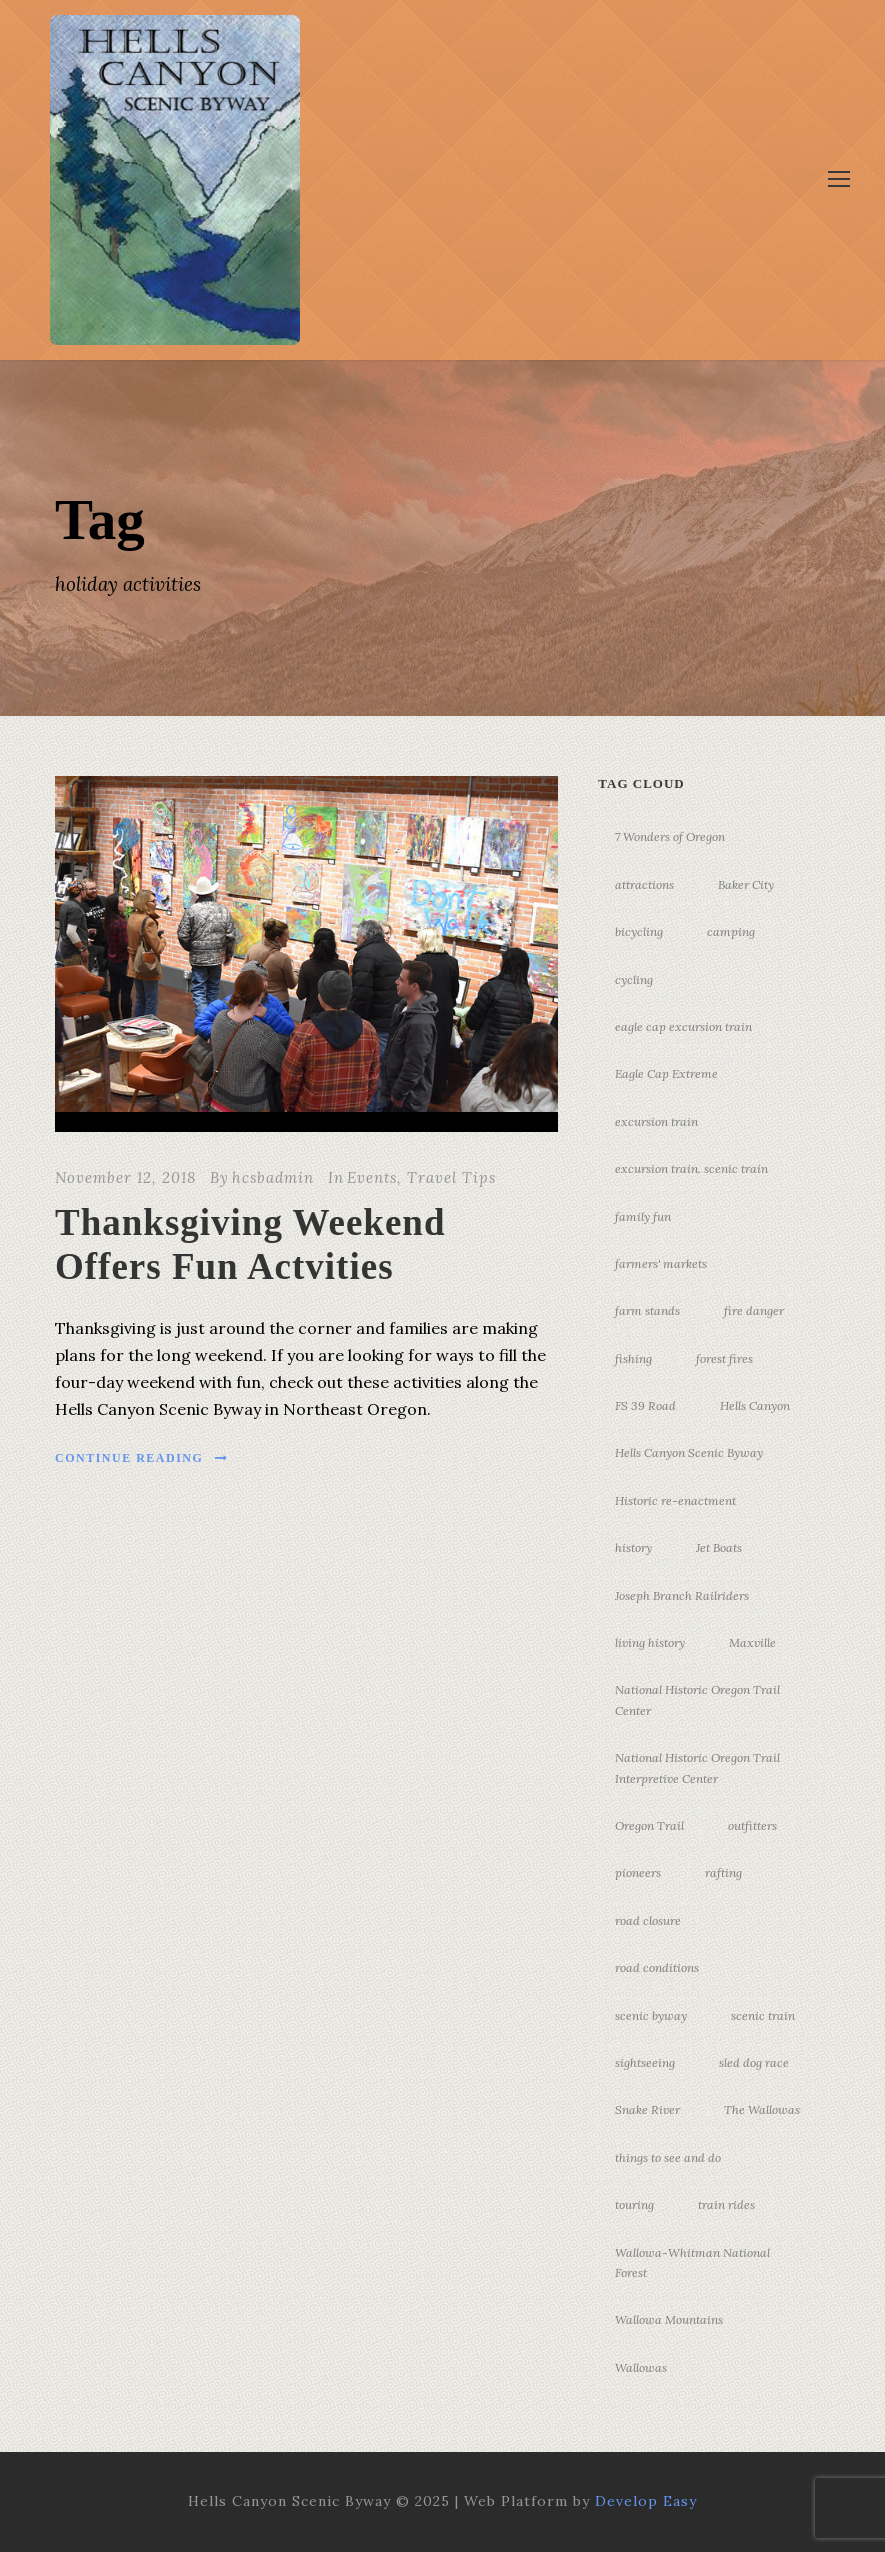  Describe the element at coordinates (691, 1168) in the screenshot. I see `excursion train. scenic train [excursion train. scenic train (5 items)]` at that location.